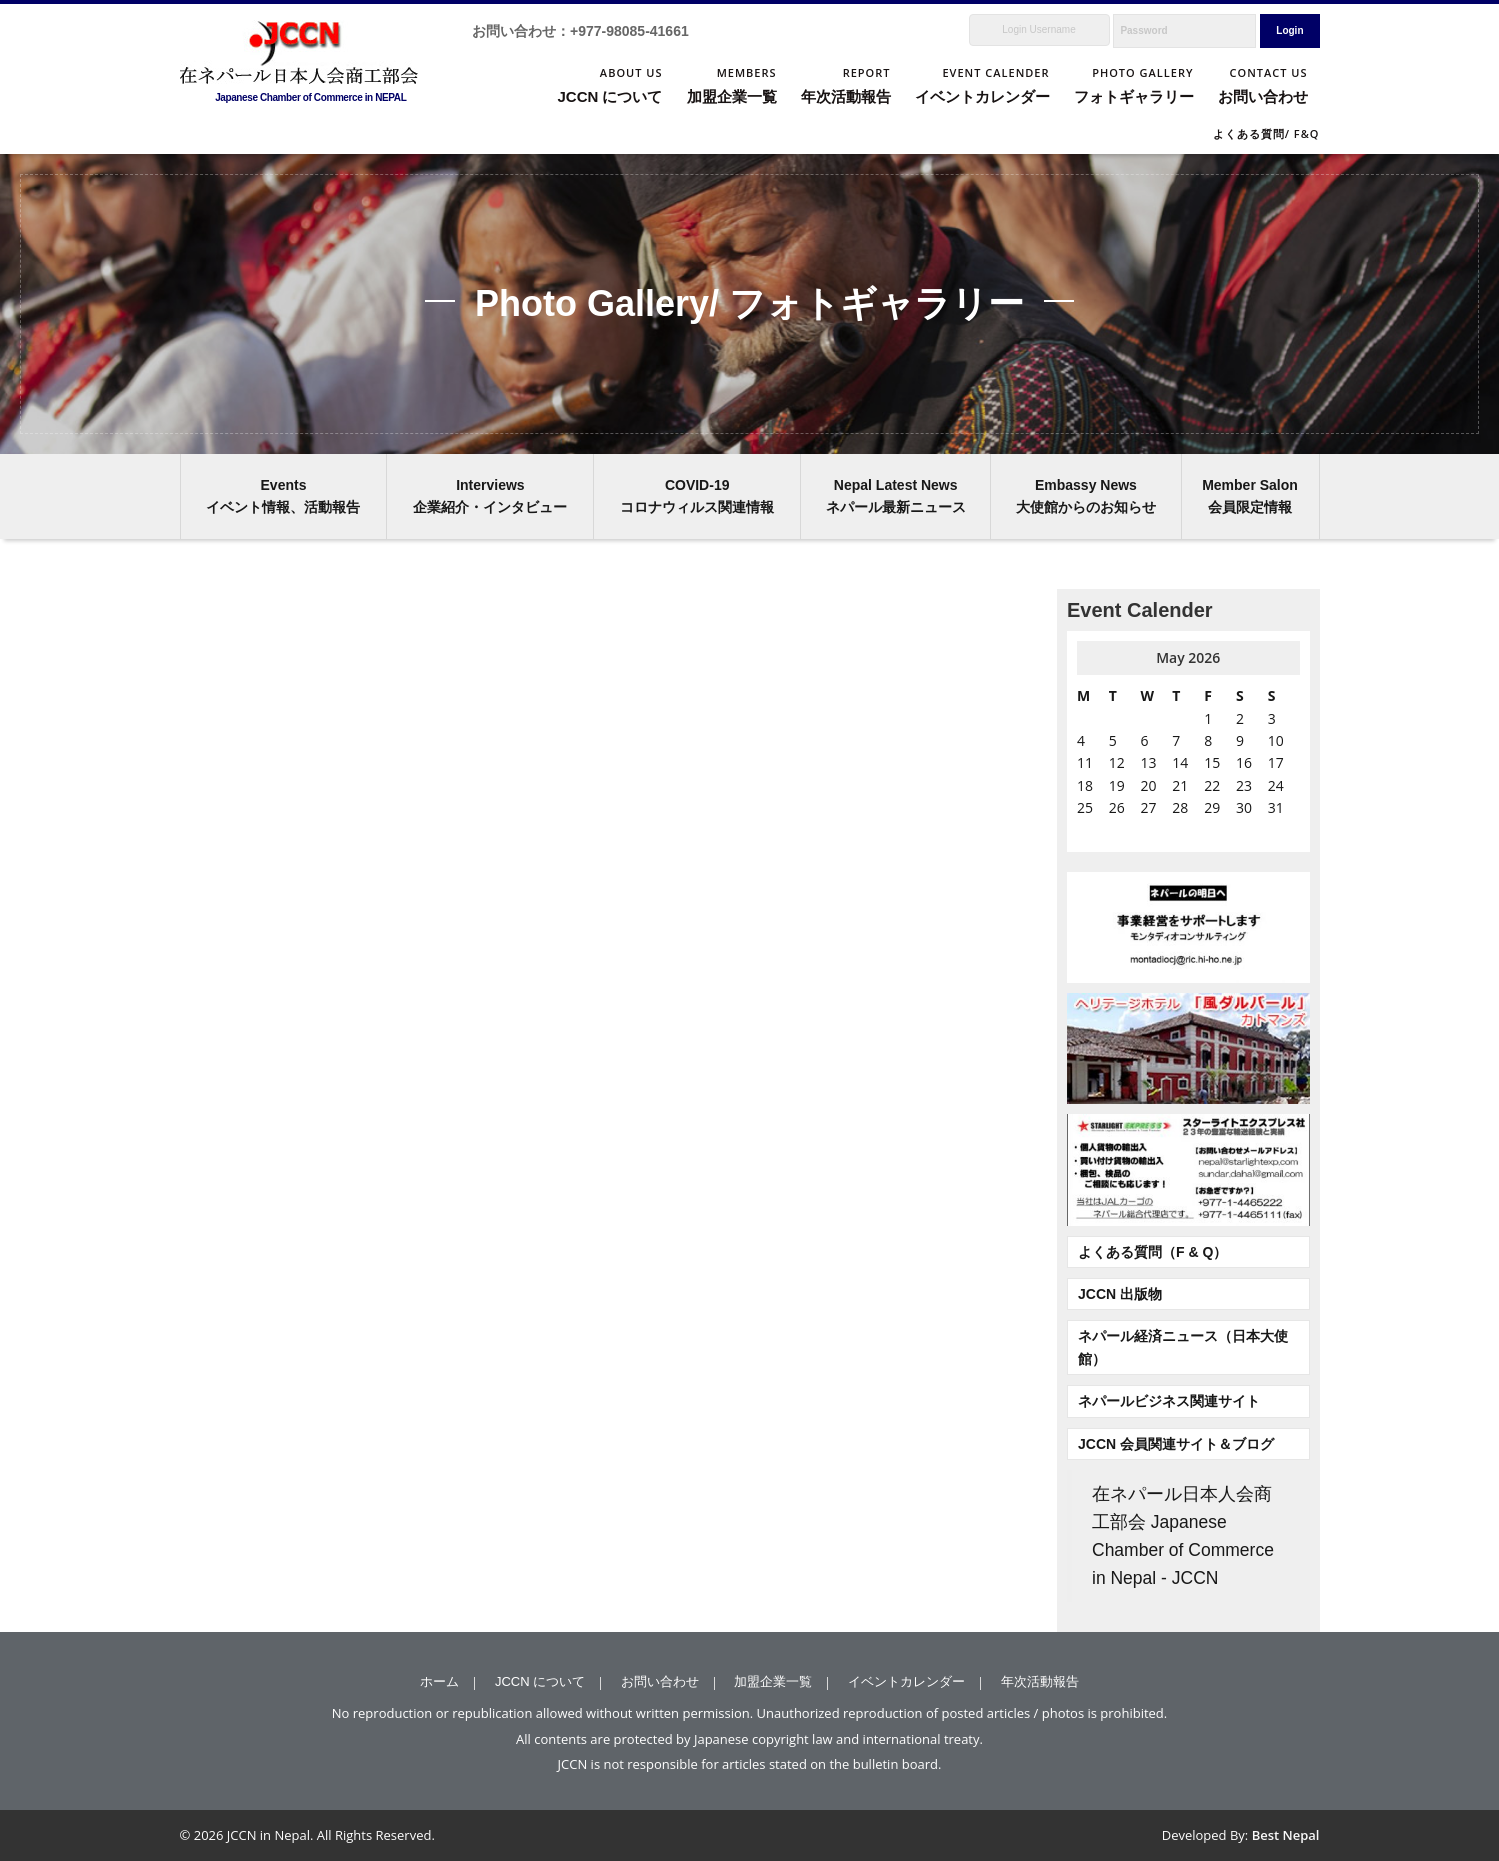  I want to click on よくある質問（F & Q）, so click(1152, 1252).